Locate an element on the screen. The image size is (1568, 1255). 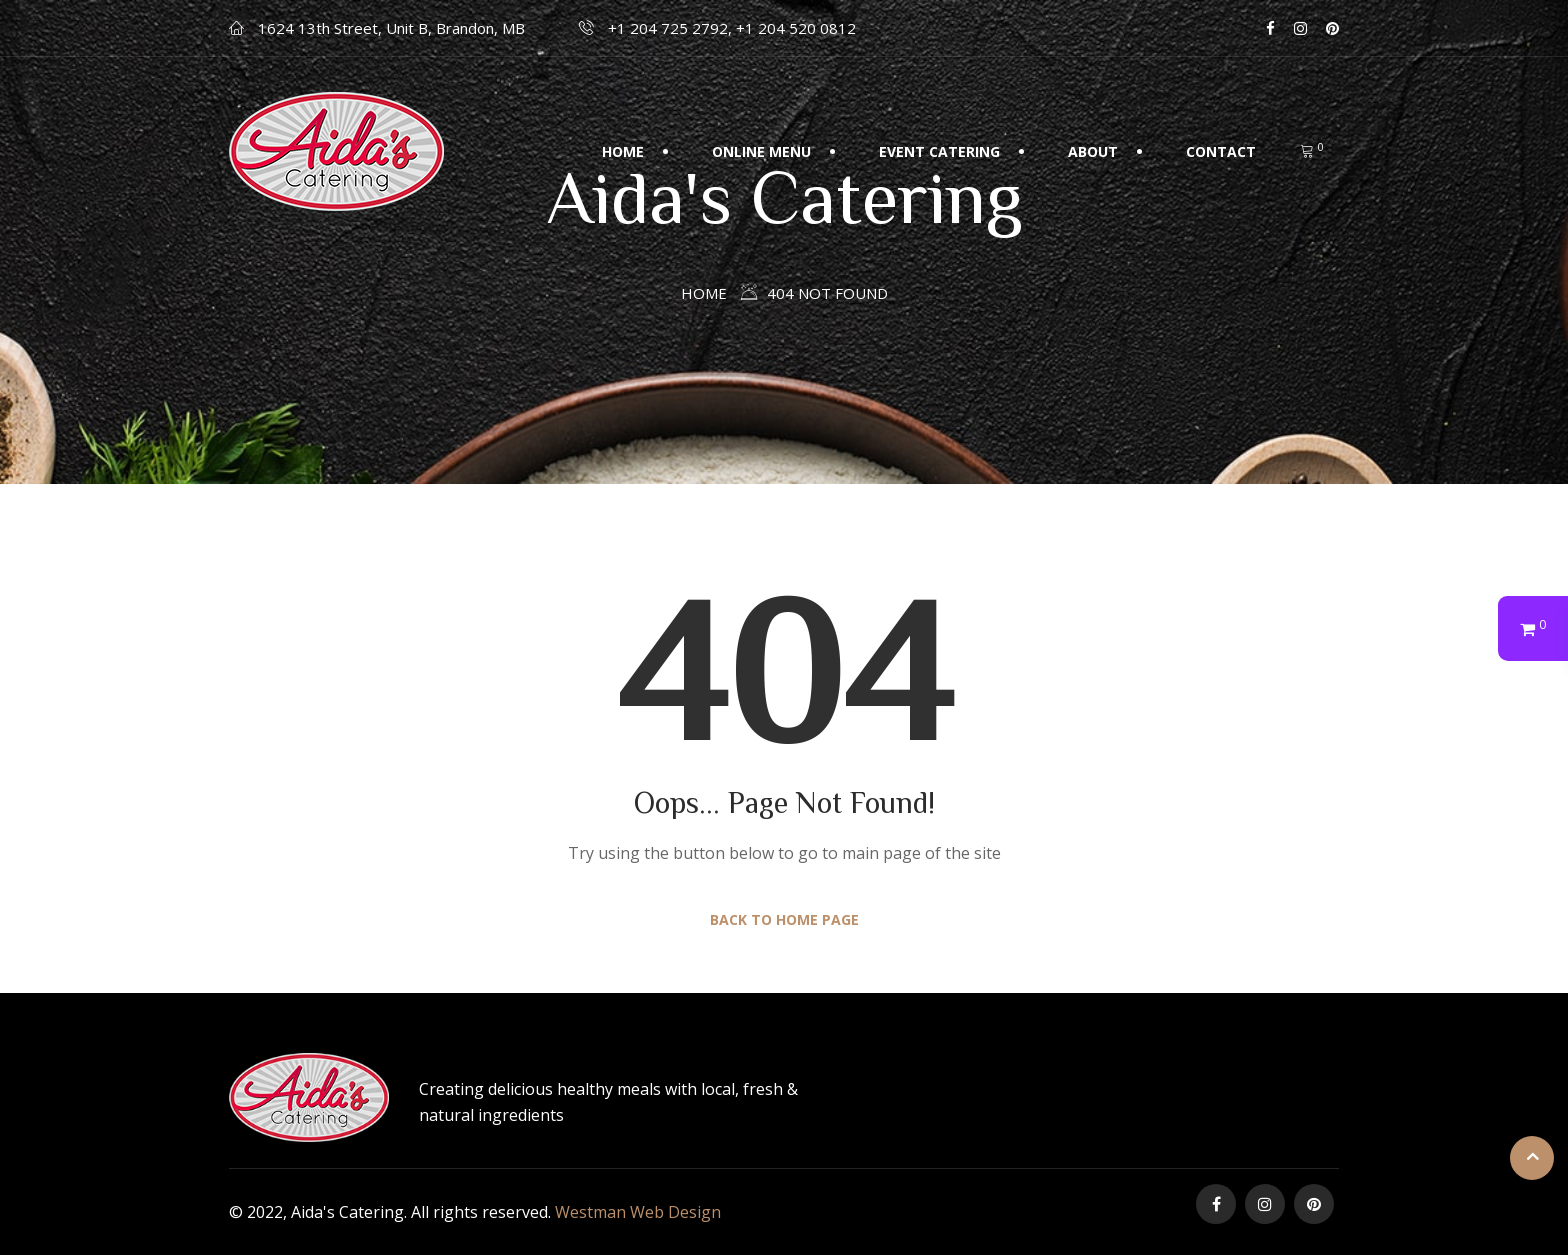
Home is located at coordinates (623, 151).